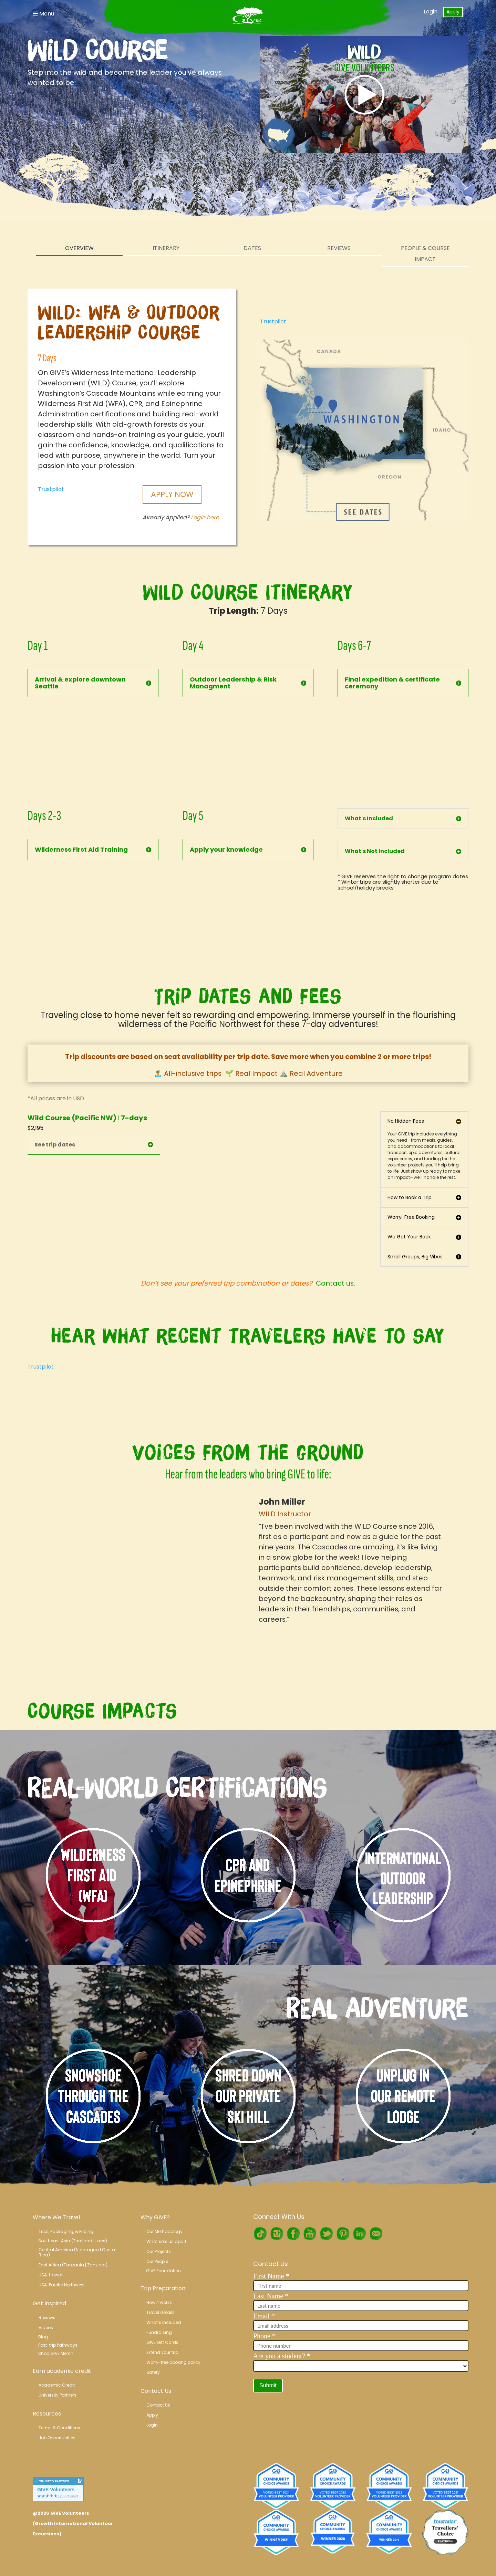  What do you see at coordinates (46, 2327) in the screenshot?
I see `Videos` at bounding box center [46, 2327].